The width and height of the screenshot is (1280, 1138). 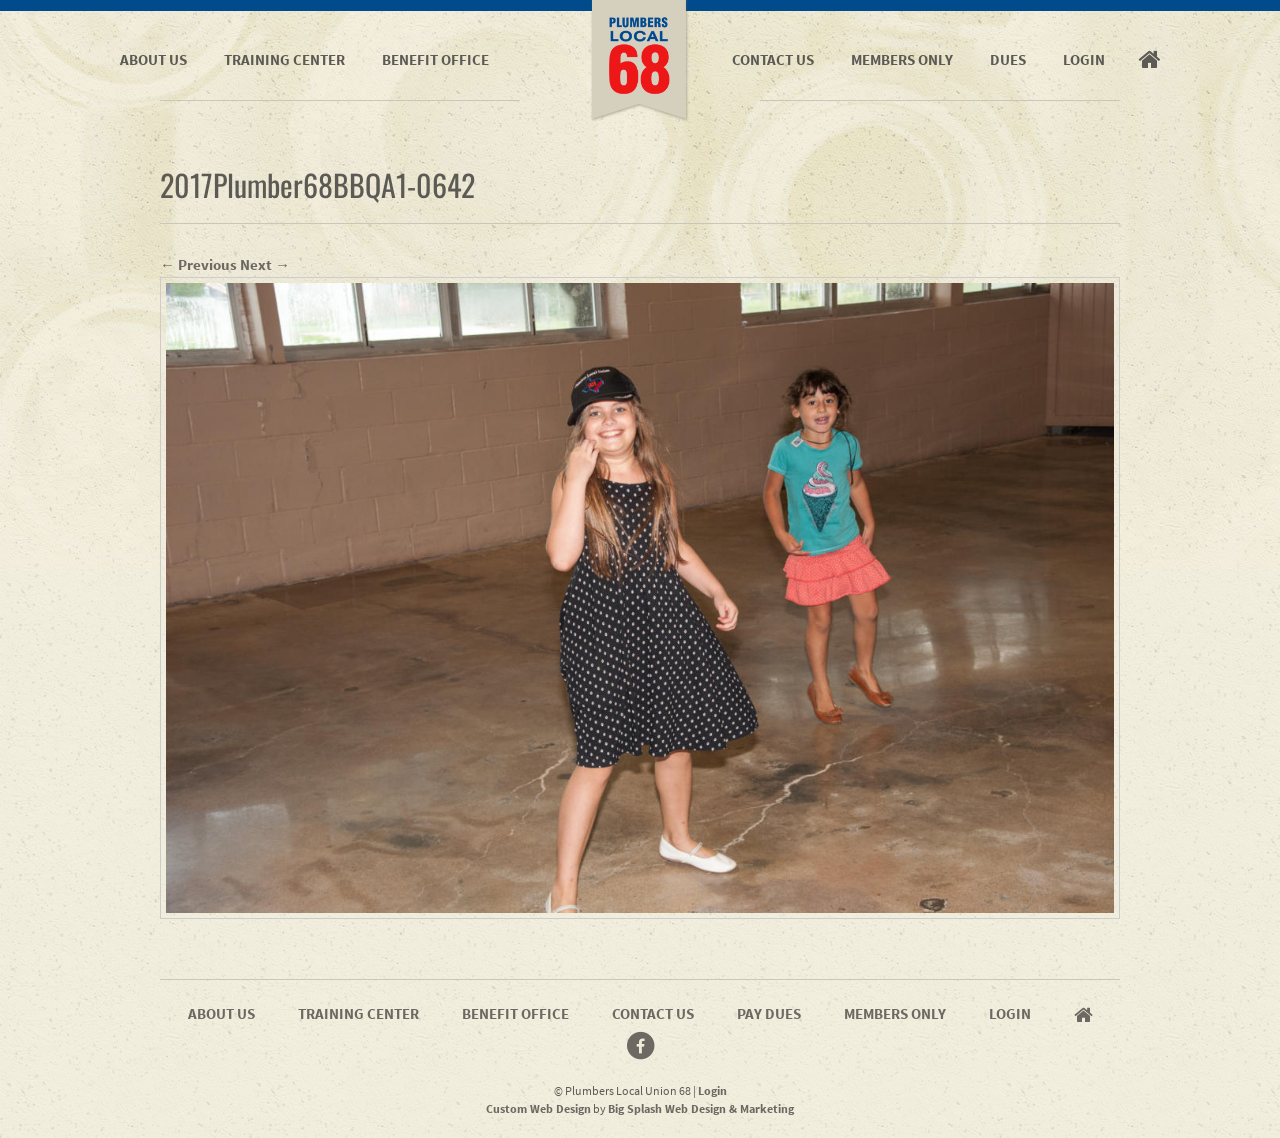 I want to click on Pay Dues, so click(x=769, y=1013).